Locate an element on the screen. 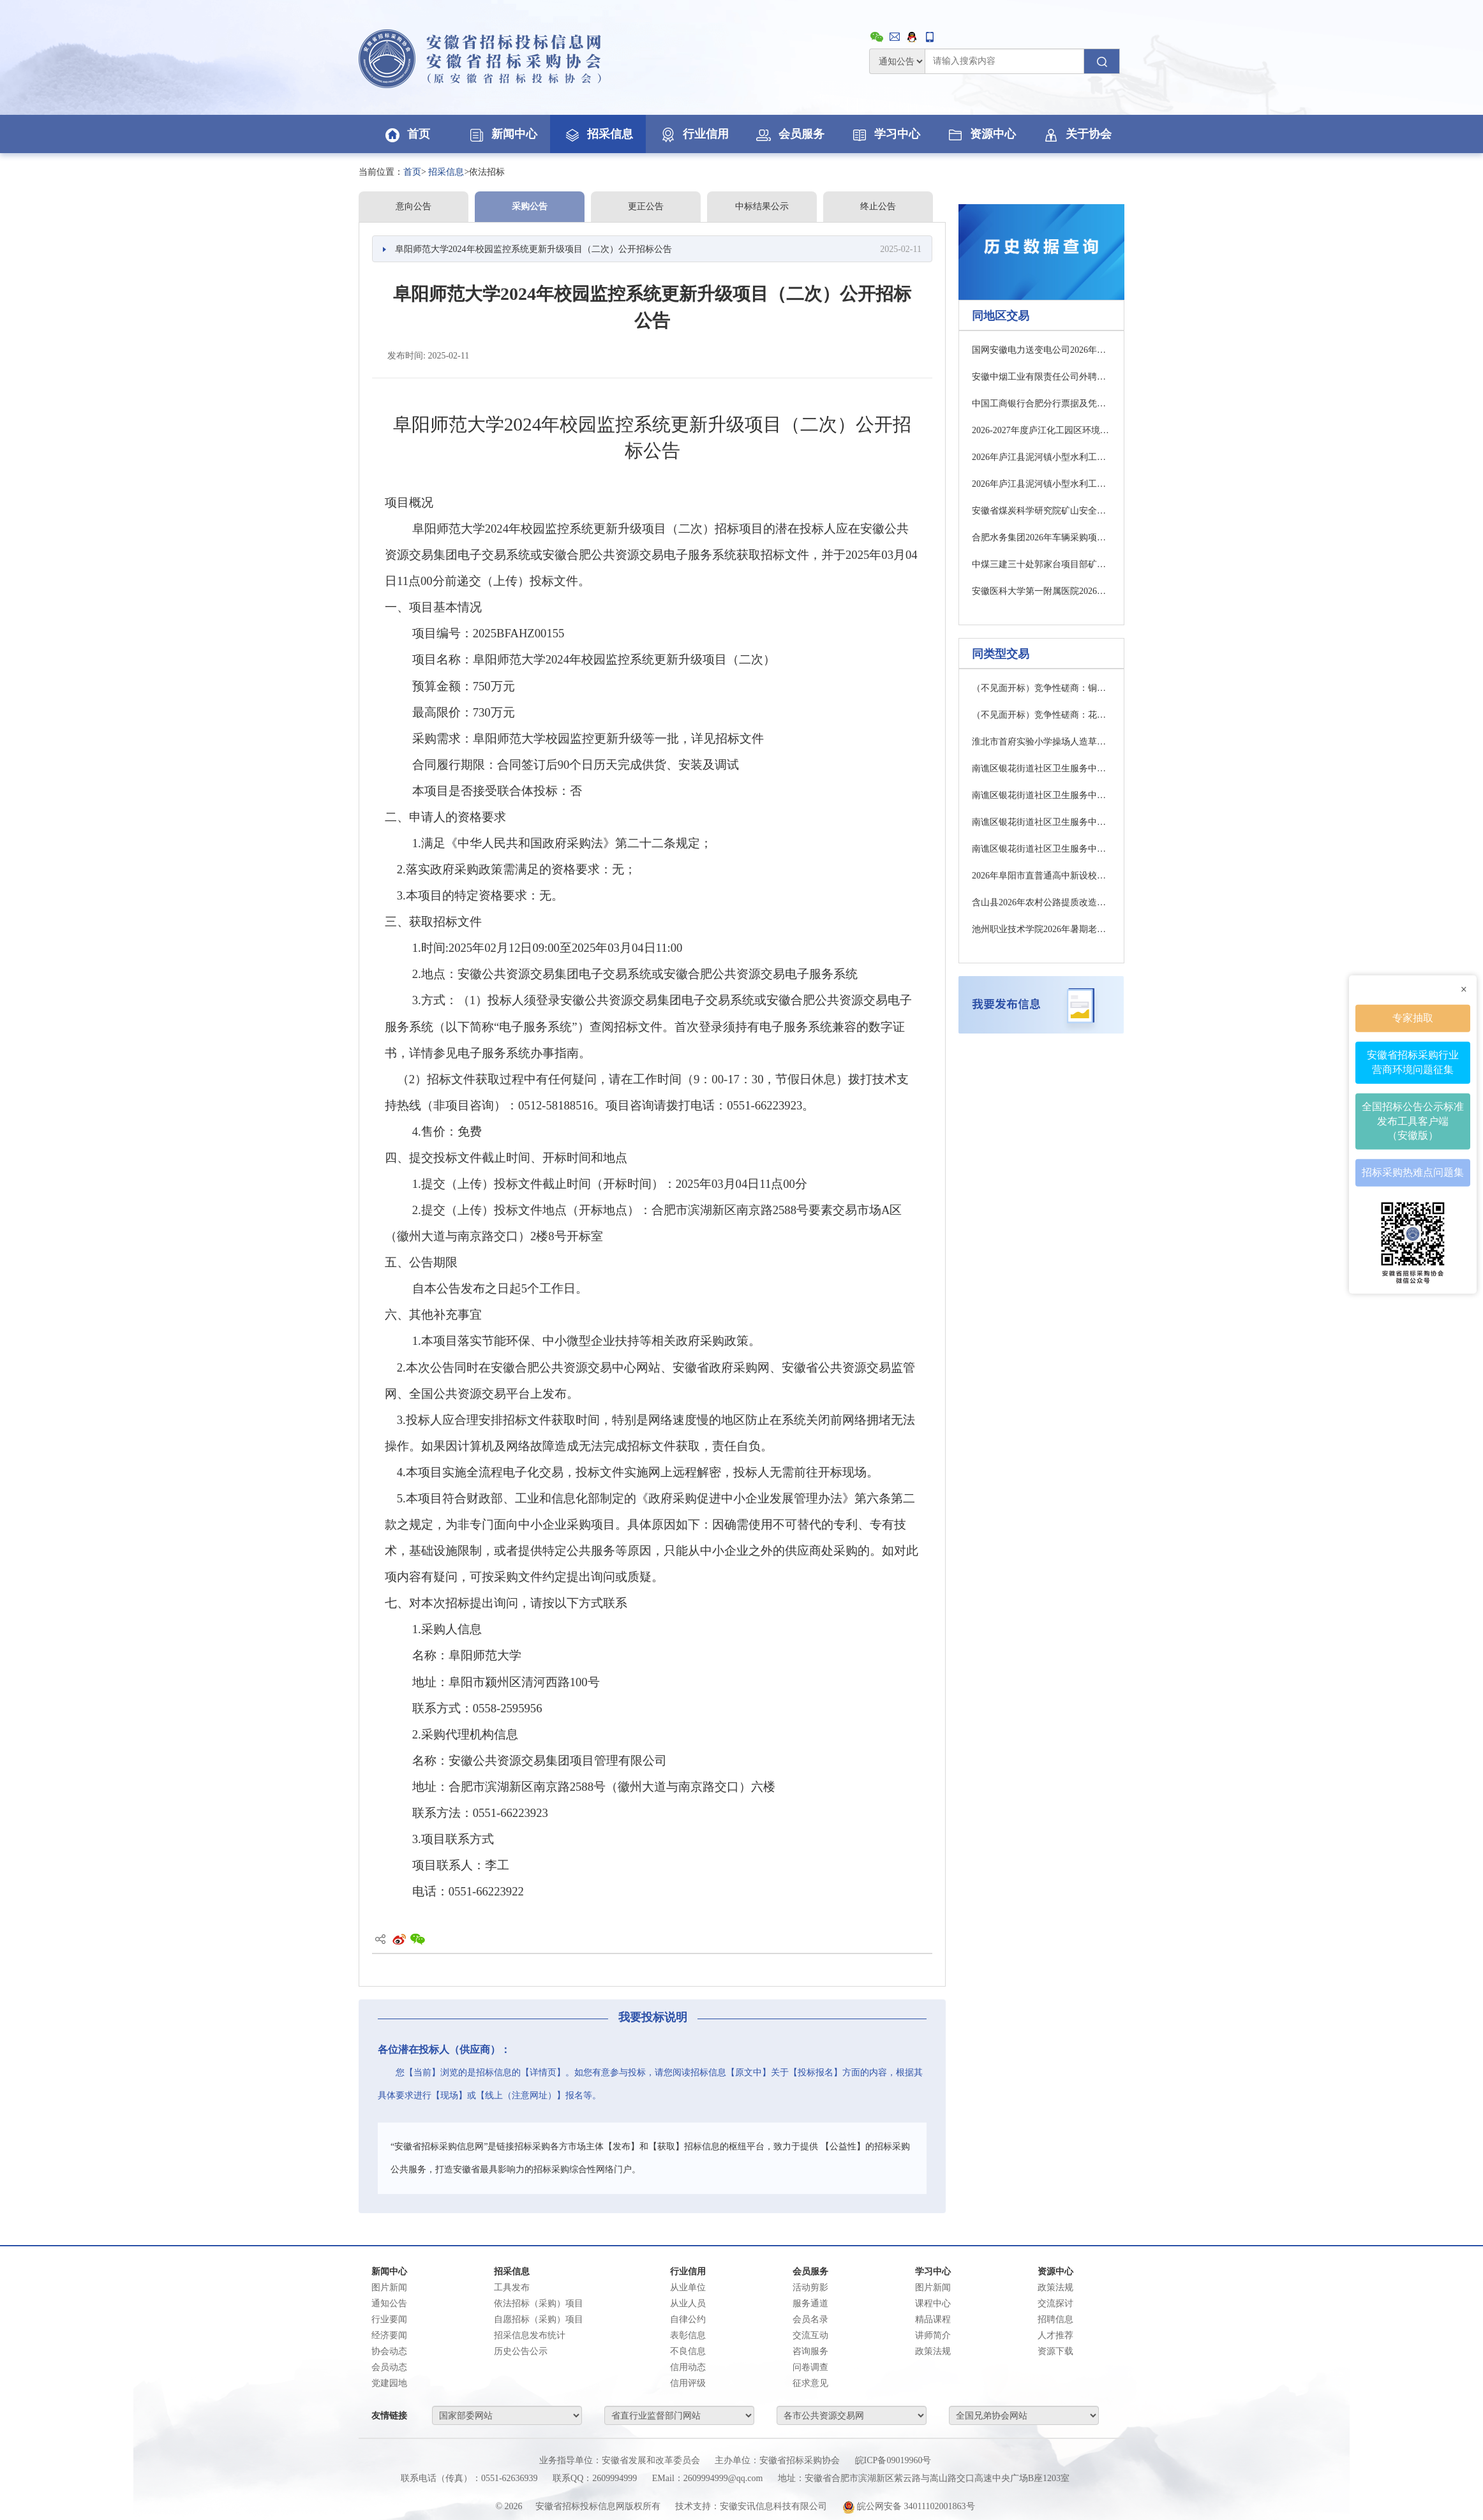 The image size is (1483, 2520). 信用评级 is located at coordinates (688, 2383).